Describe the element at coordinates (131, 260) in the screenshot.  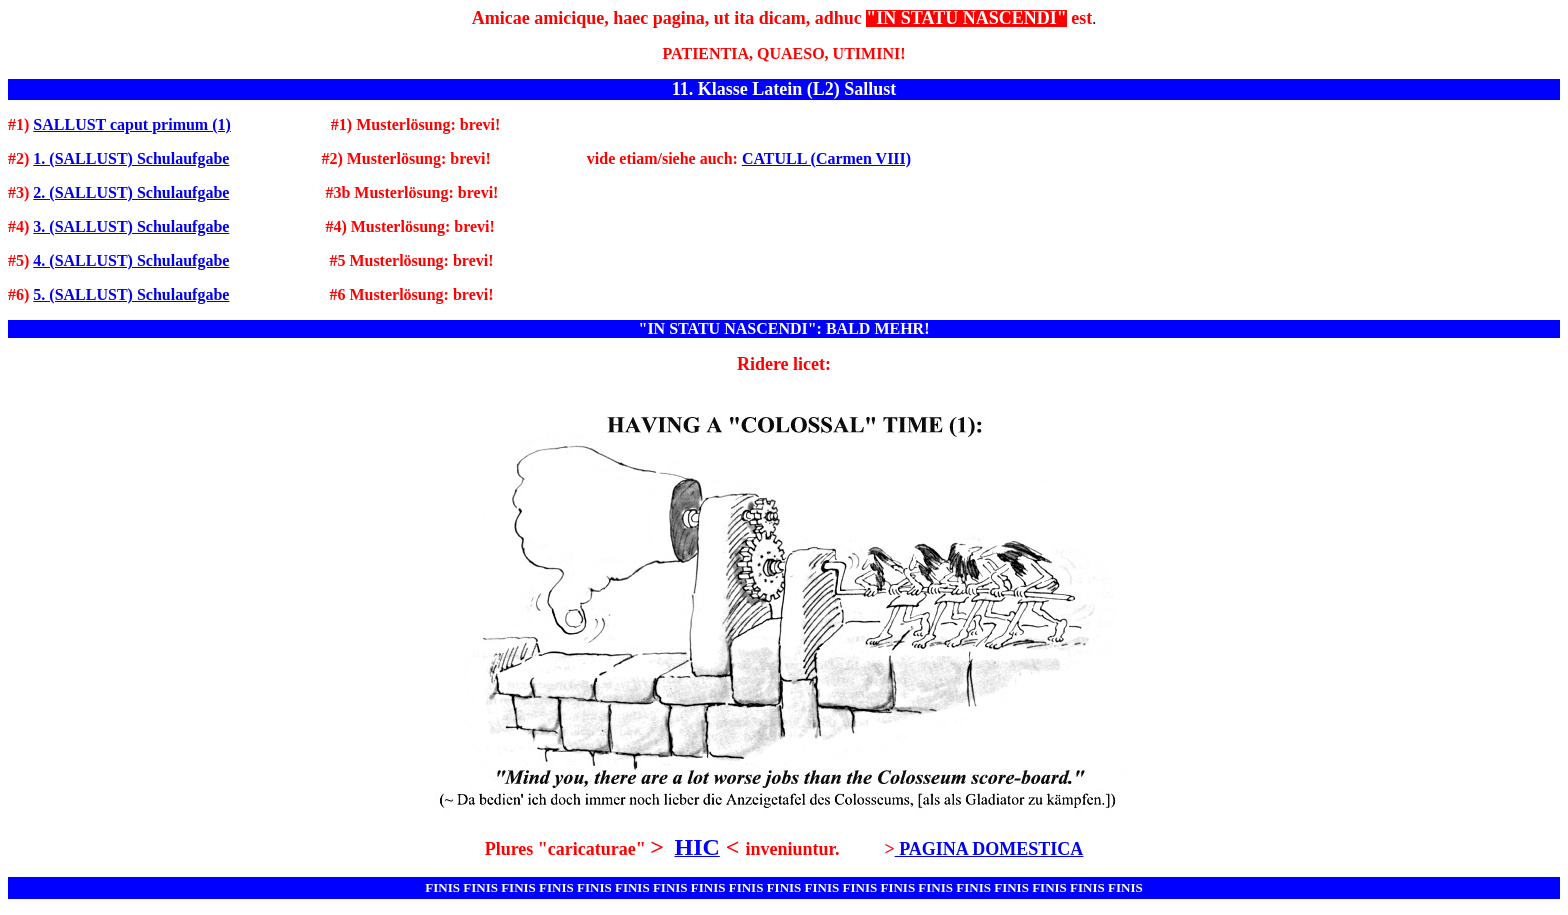
I see `4. (SALLUST) Schulaufgabe` at that location.